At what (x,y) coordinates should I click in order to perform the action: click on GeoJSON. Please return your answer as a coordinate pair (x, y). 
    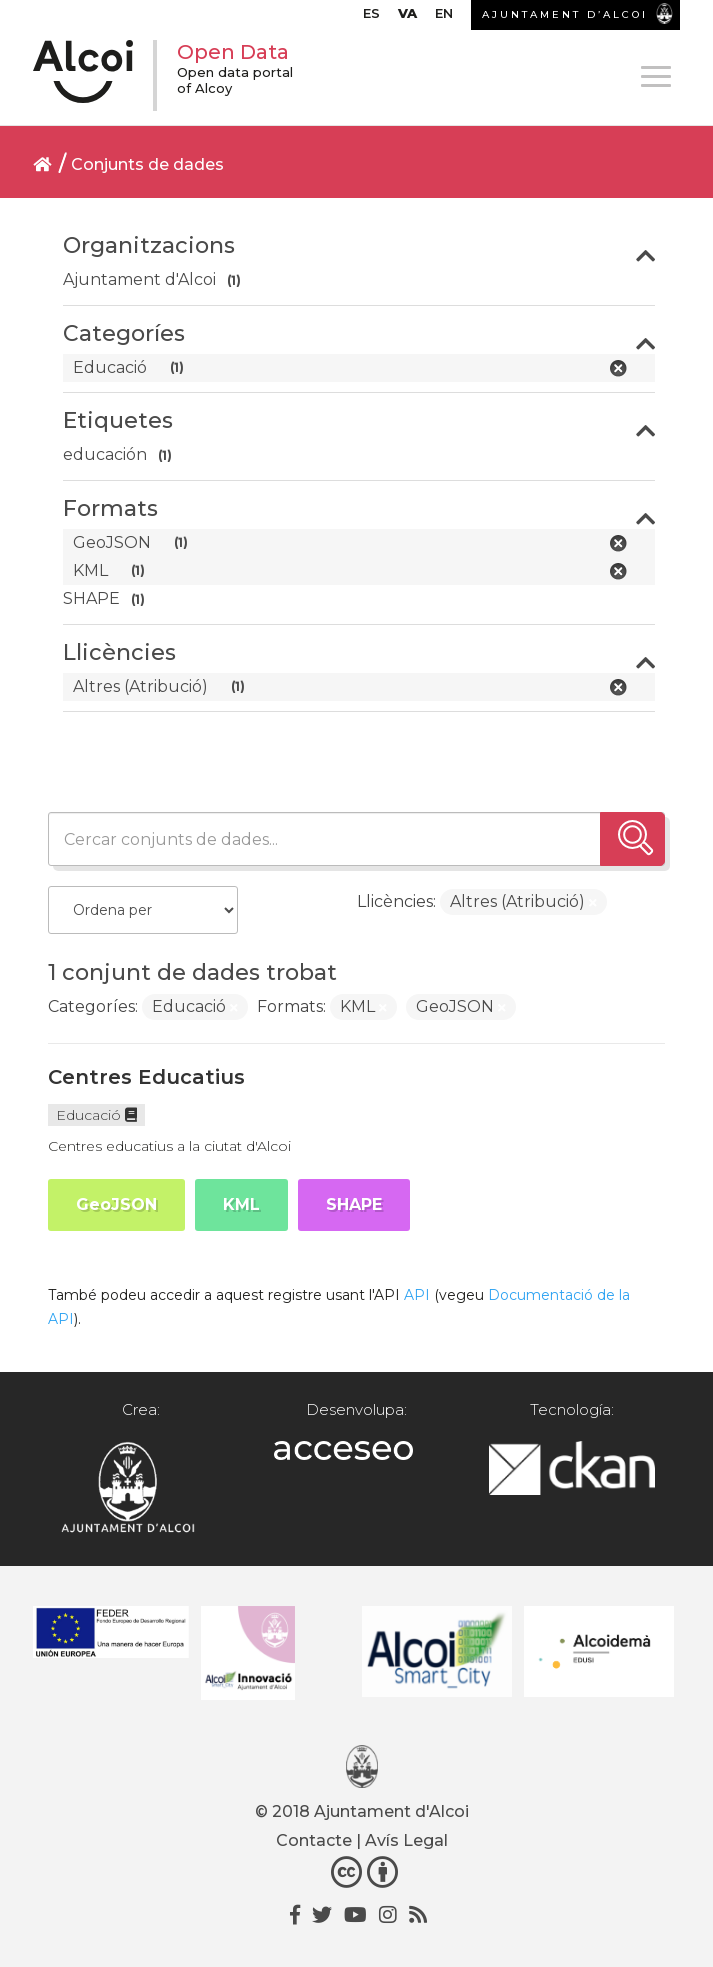
    Looking at the image, I should click on (116, 1204).